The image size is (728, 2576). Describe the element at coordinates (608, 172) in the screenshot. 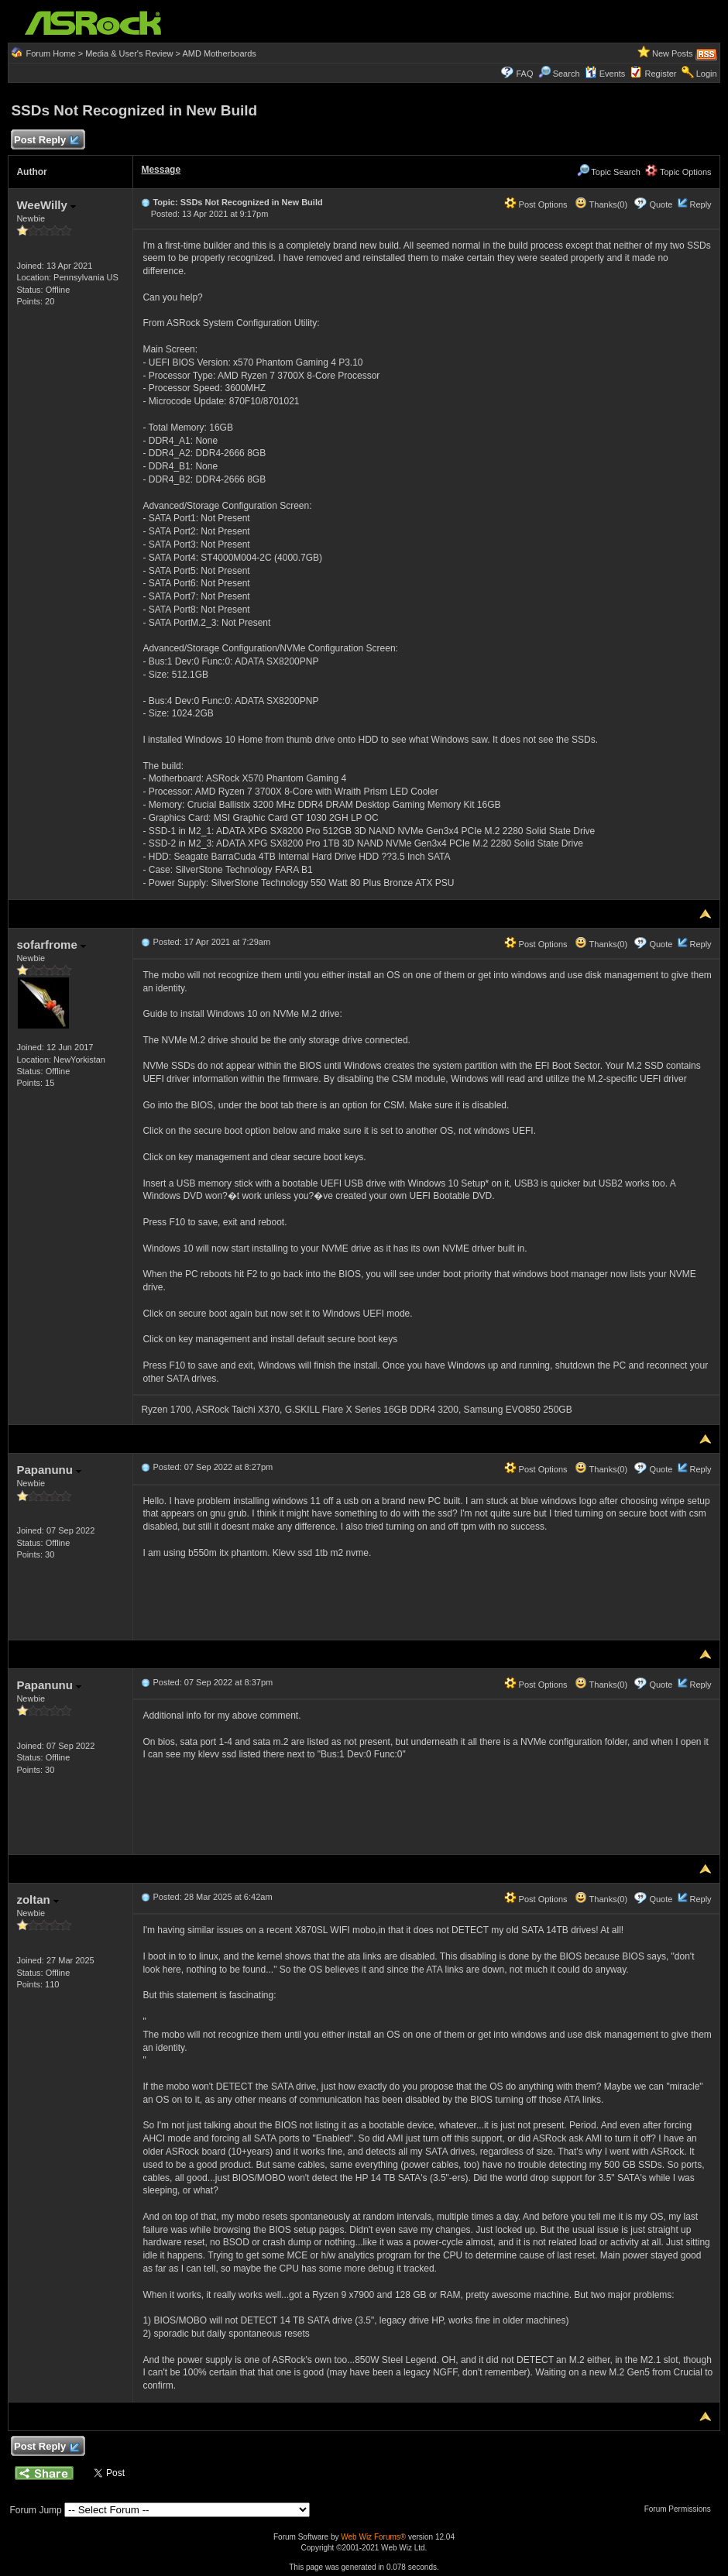

I see `Topic Search` at that location.